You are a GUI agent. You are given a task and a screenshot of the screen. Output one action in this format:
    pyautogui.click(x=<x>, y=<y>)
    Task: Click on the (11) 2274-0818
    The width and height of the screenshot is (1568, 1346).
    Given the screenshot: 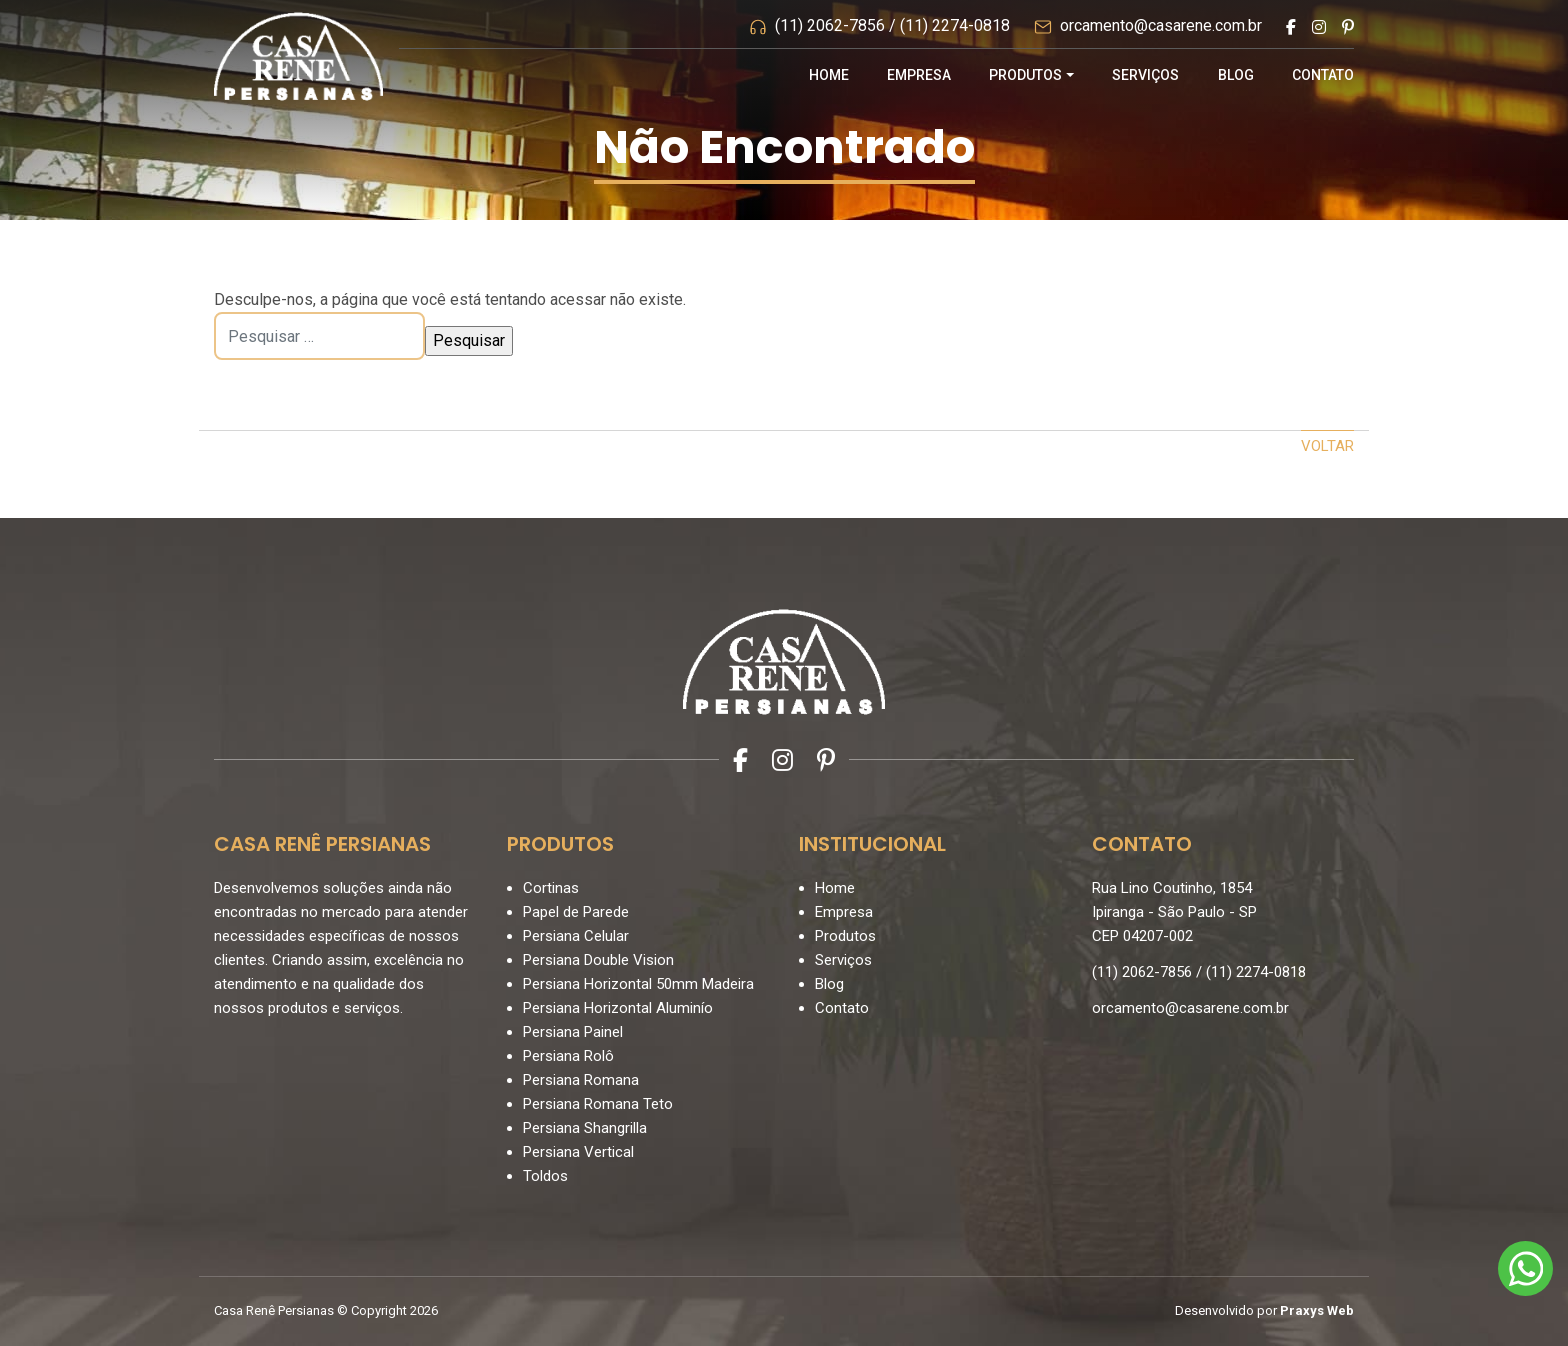 What is the action you would take?
    pyautogui.click(x=955, y=25)
    